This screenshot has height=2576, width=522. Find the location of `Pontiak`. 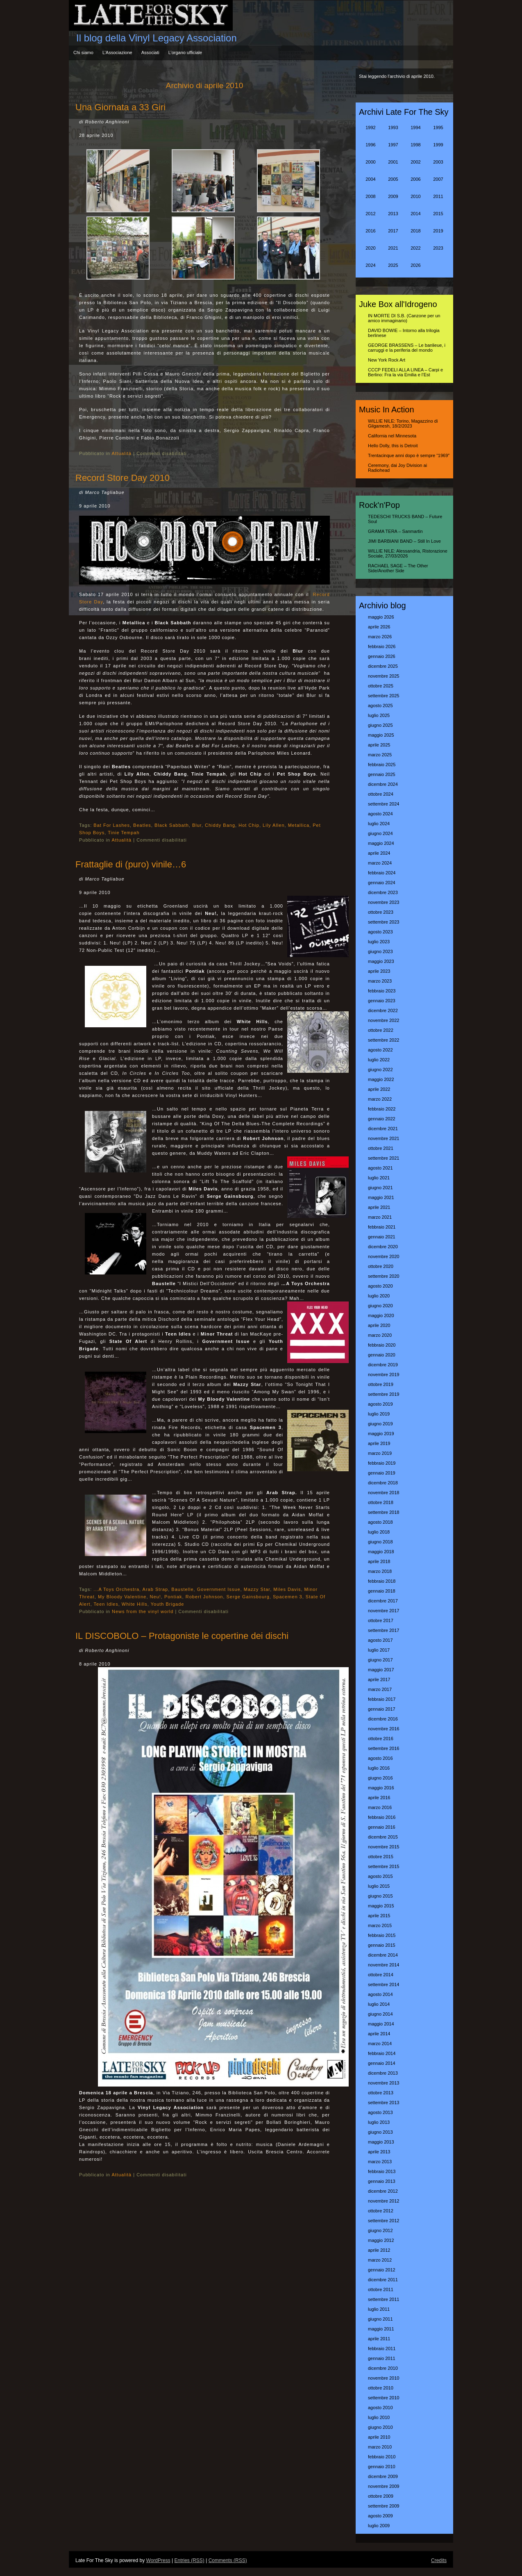

Pontiak is located at coordinates (173, 1596).